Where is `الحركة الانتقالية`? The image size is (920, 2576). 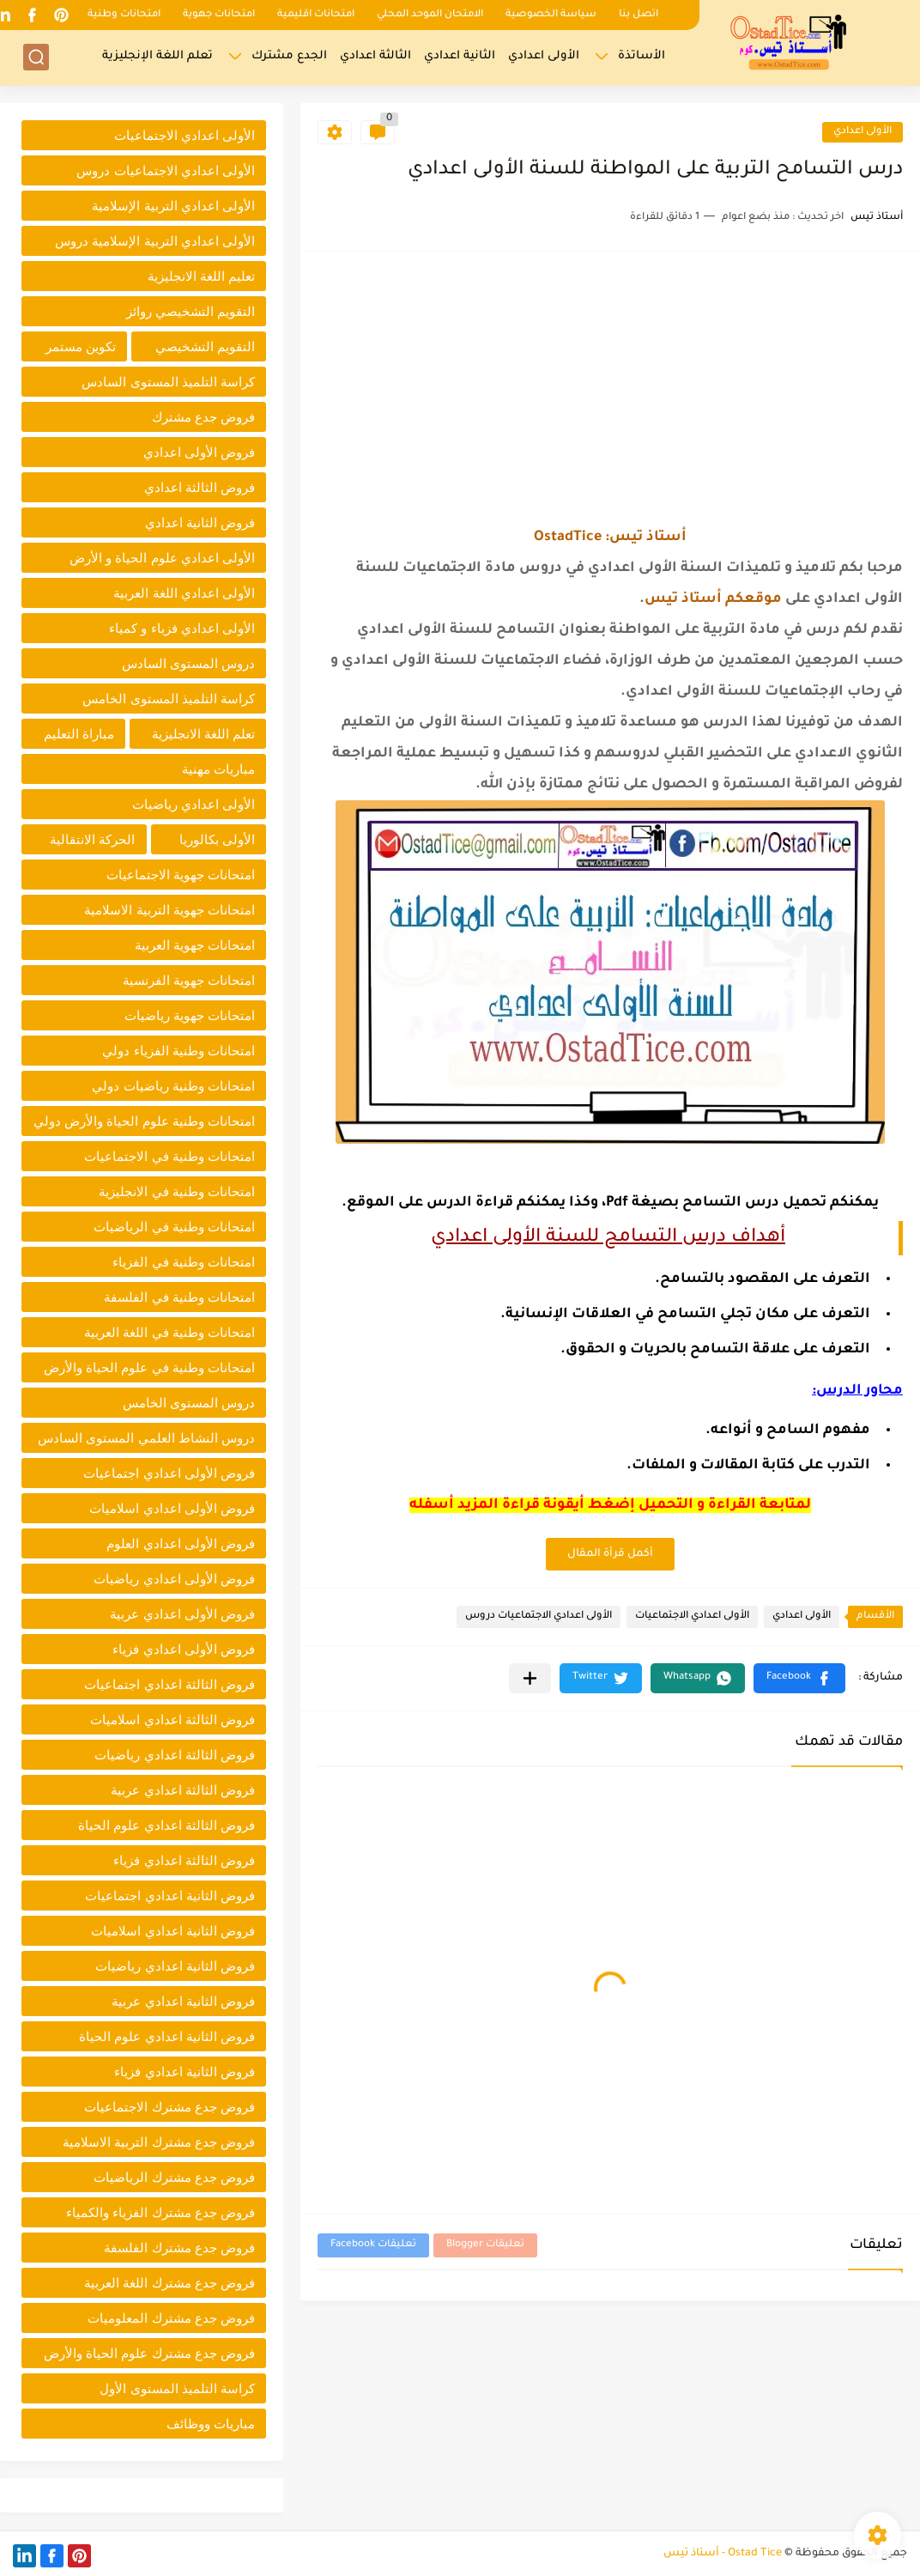 الحركة الانتقالية is located at coordinates (92, 839).